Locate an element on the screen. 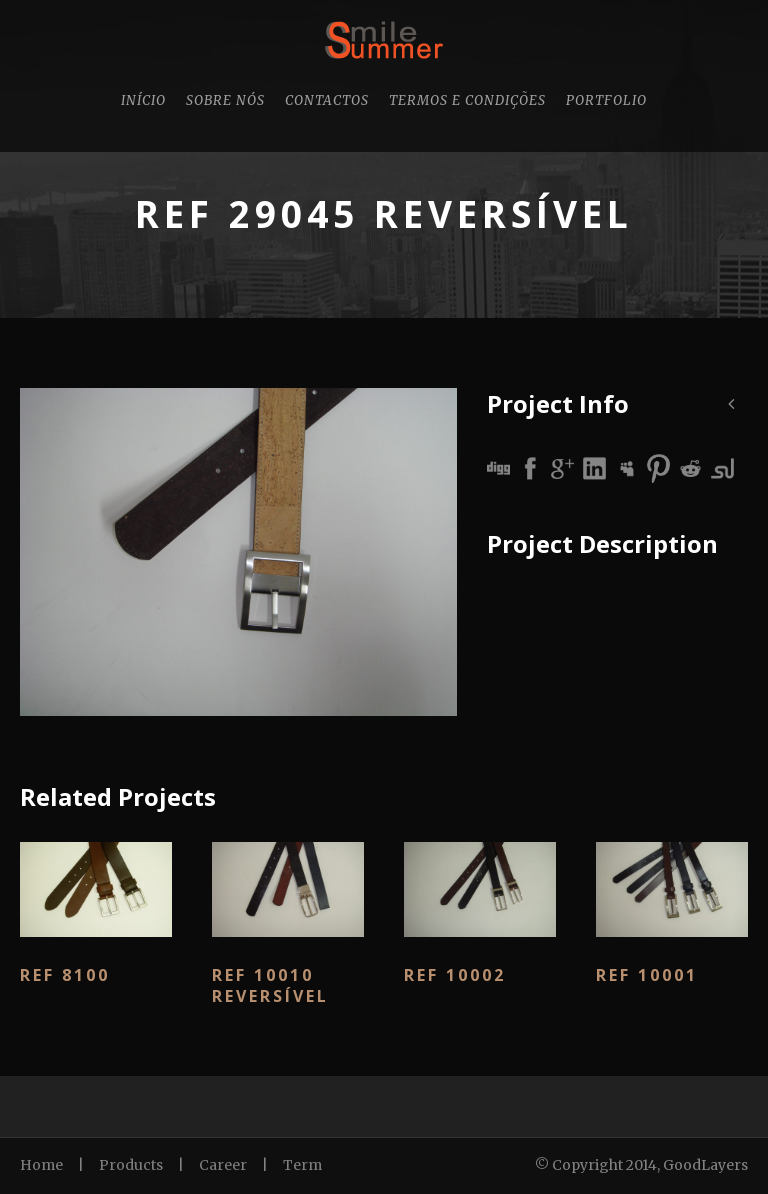  Ref 8100 is located at coordinates (65, 975).